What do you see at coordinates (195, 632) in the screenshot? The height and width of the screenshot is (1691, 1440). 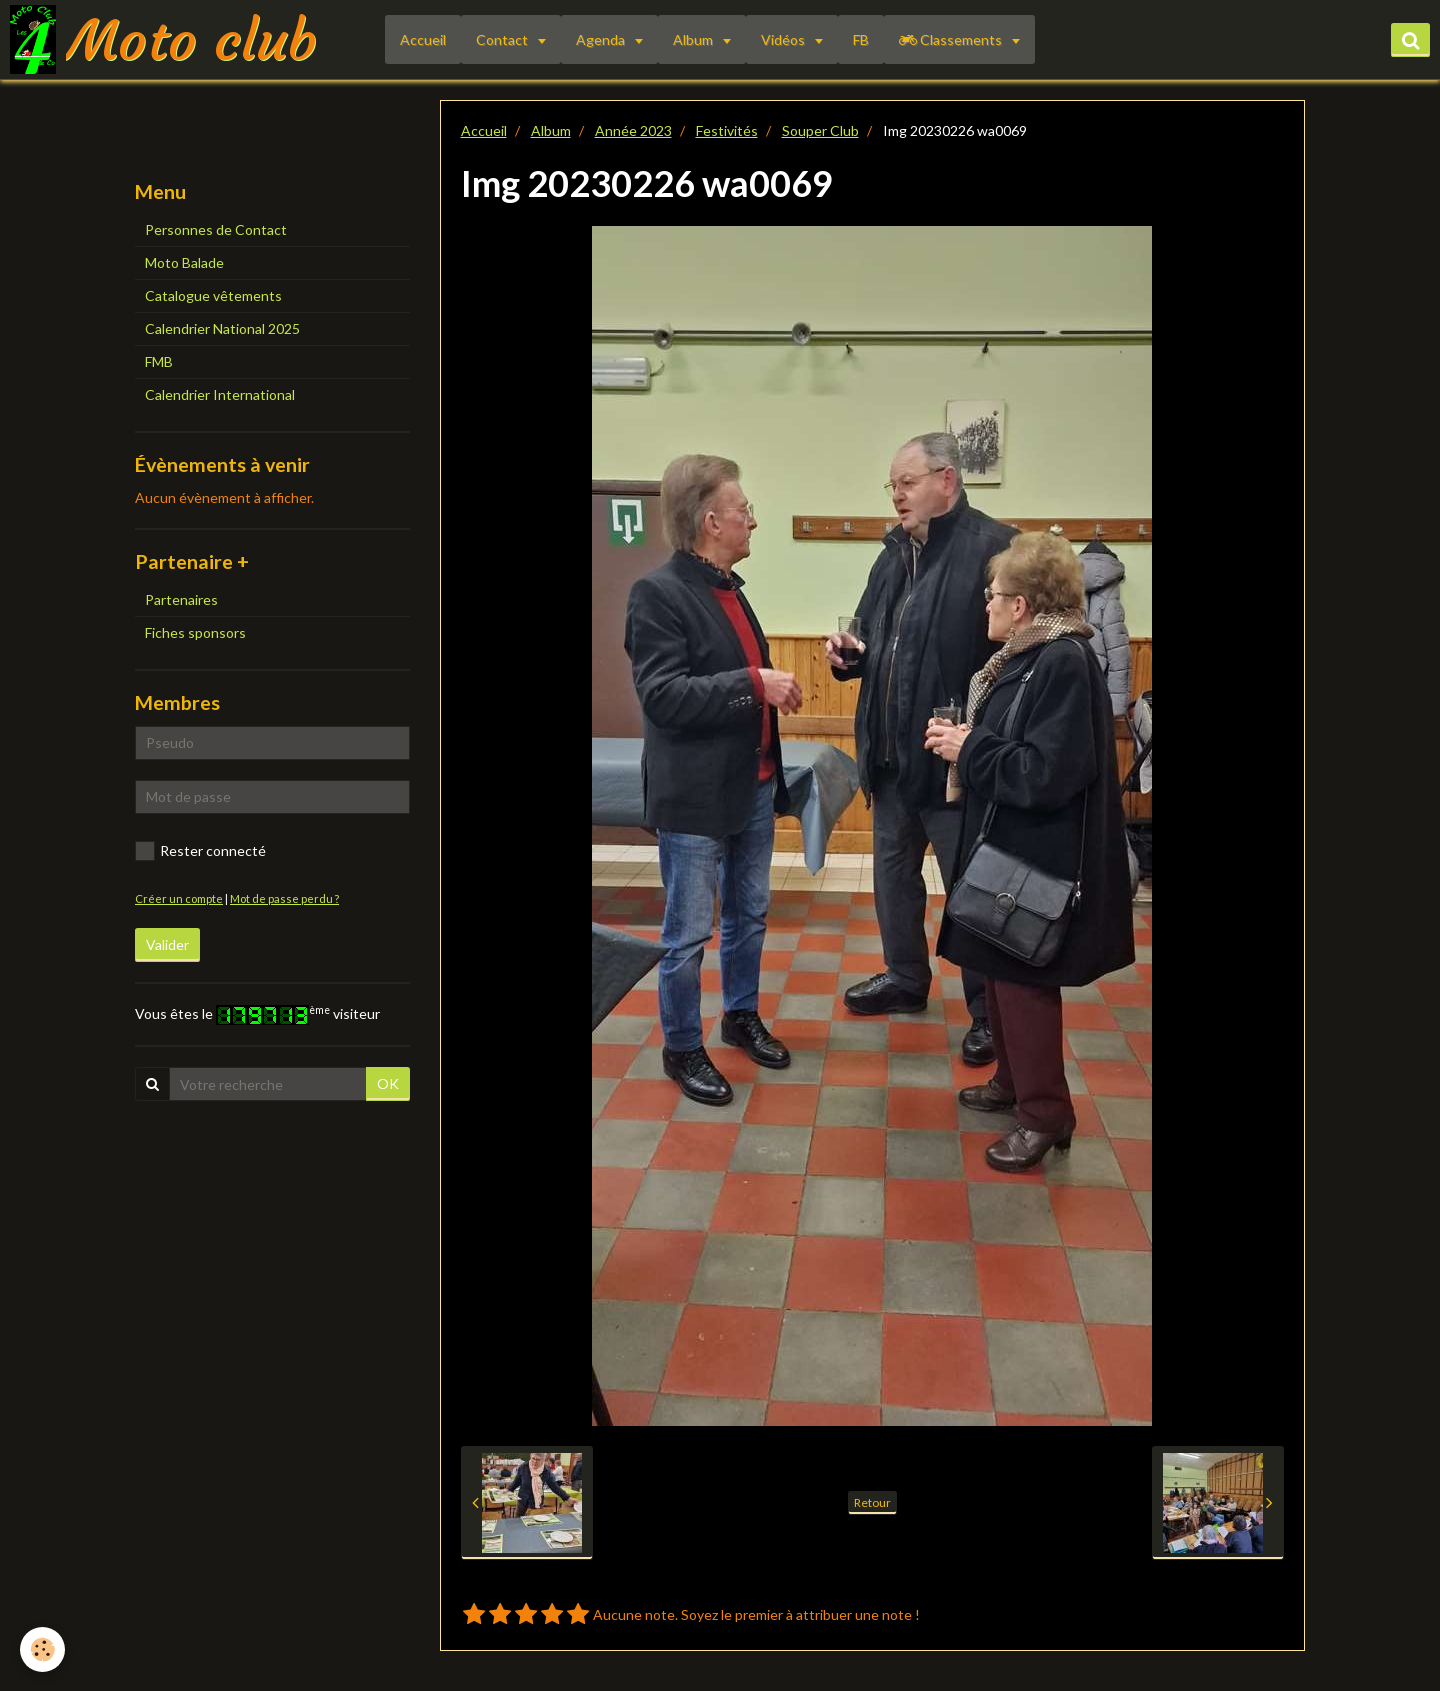 I see `Fiches sponsors` at bounding box center [195, 632].